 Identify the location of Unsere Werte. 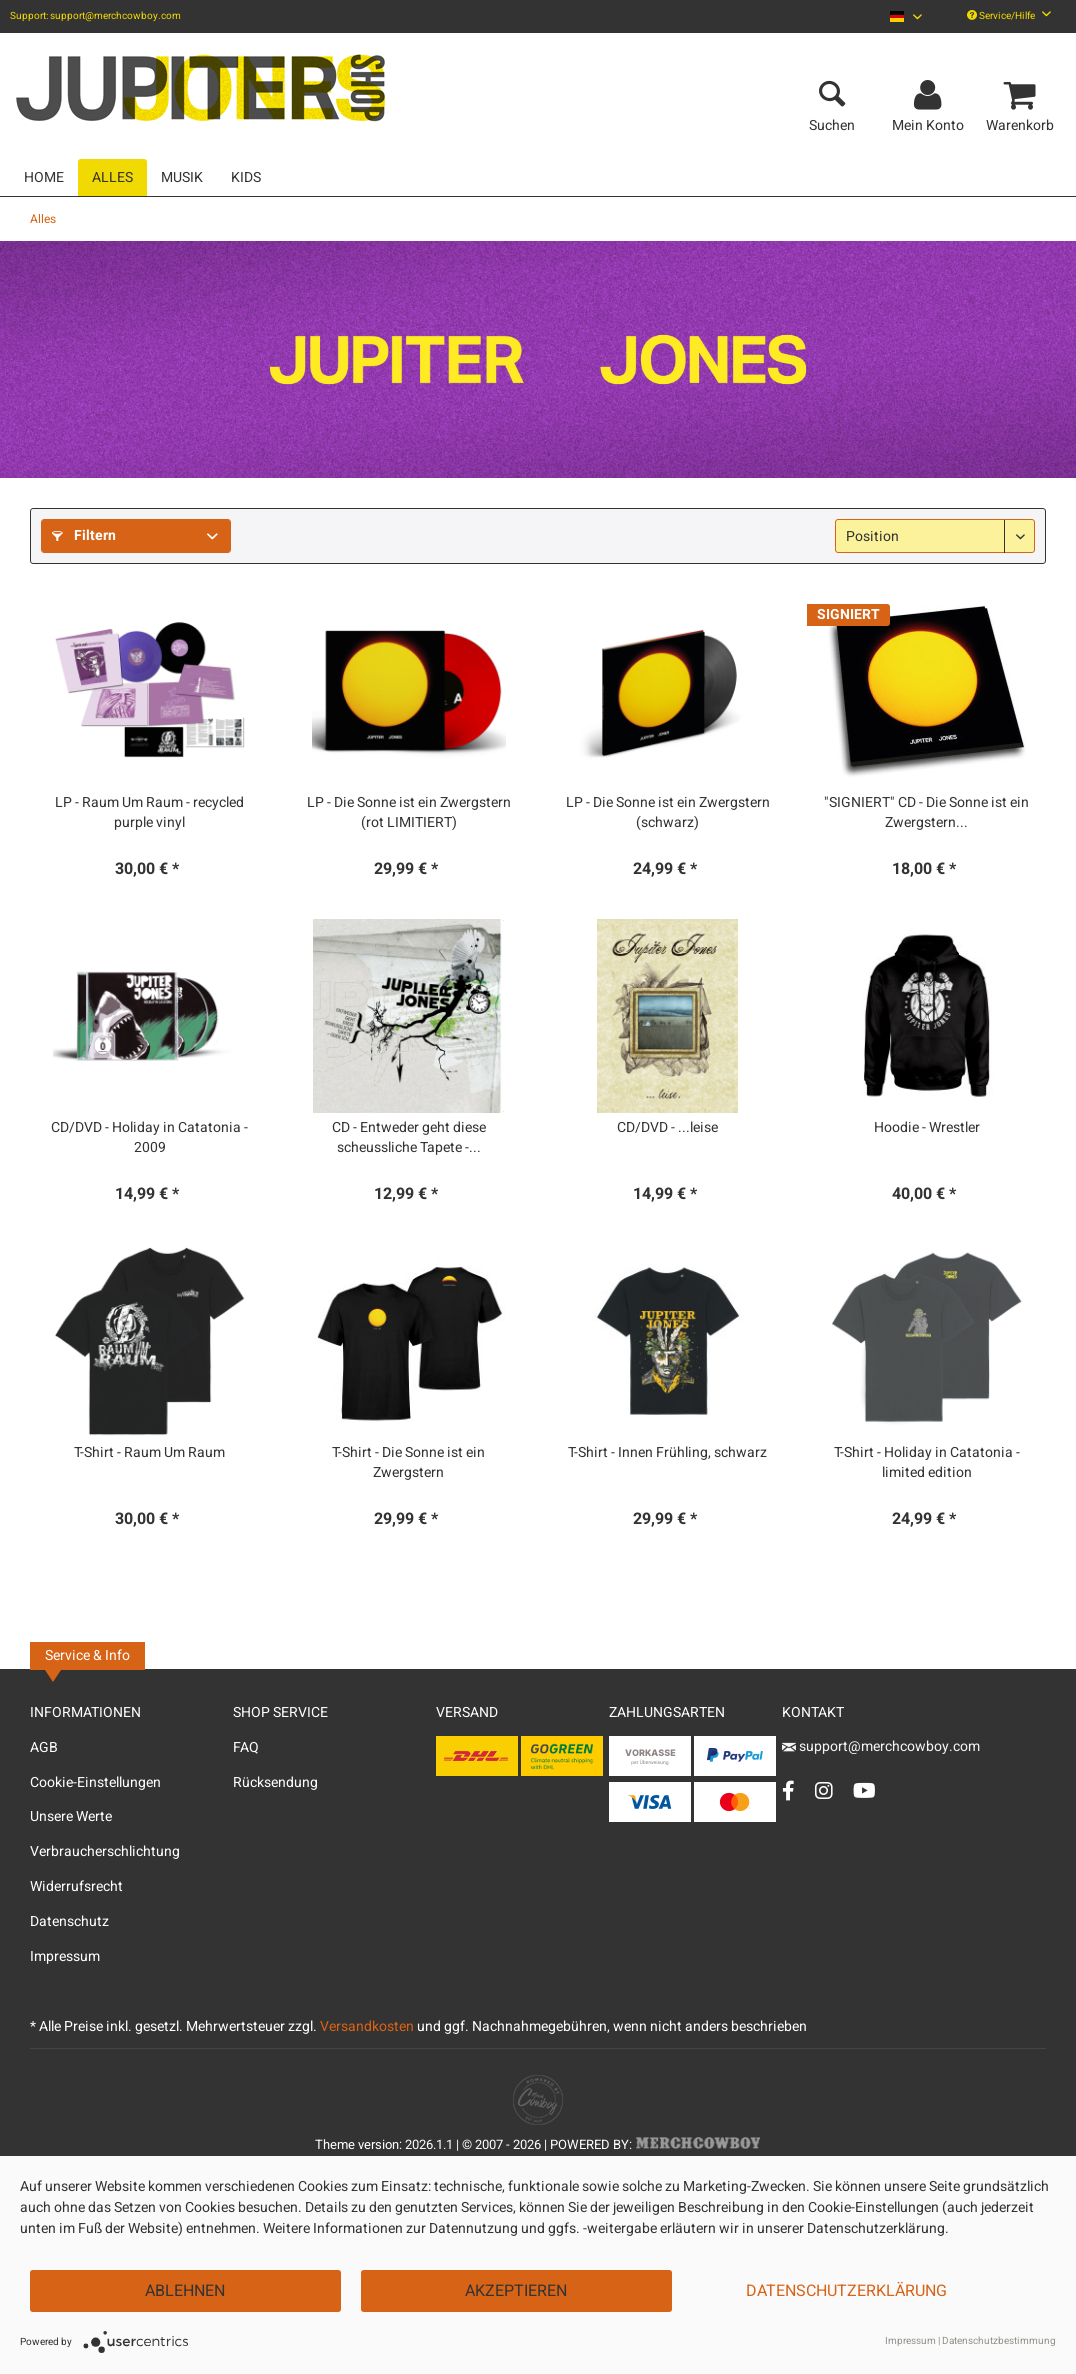
(71, 1816).